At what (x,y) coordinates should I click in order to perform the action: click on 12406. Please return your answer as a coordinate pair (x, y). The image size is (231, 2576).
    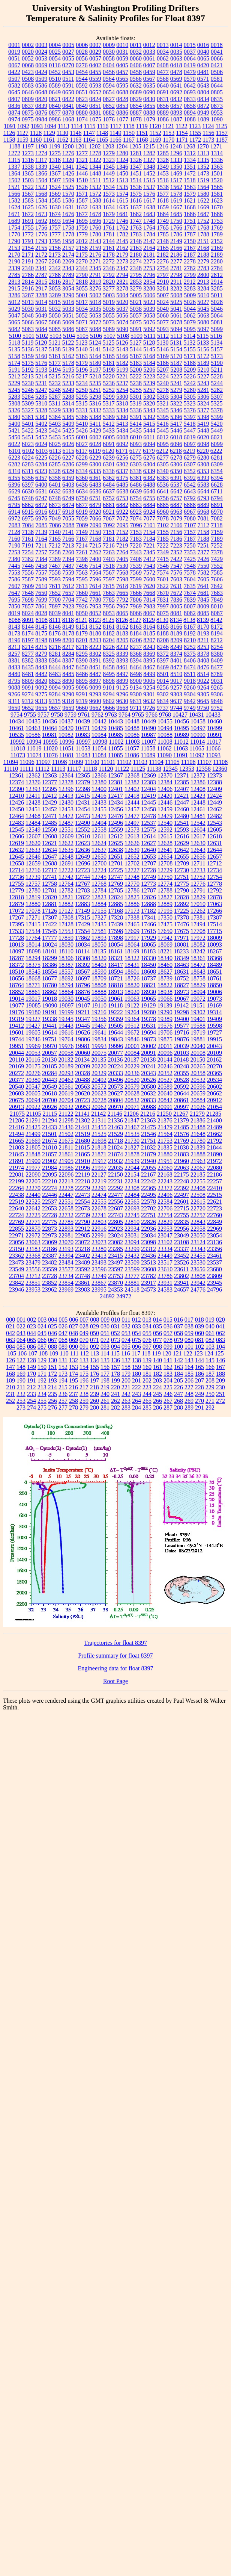
    Looking at the image, I should click on (165, 789).